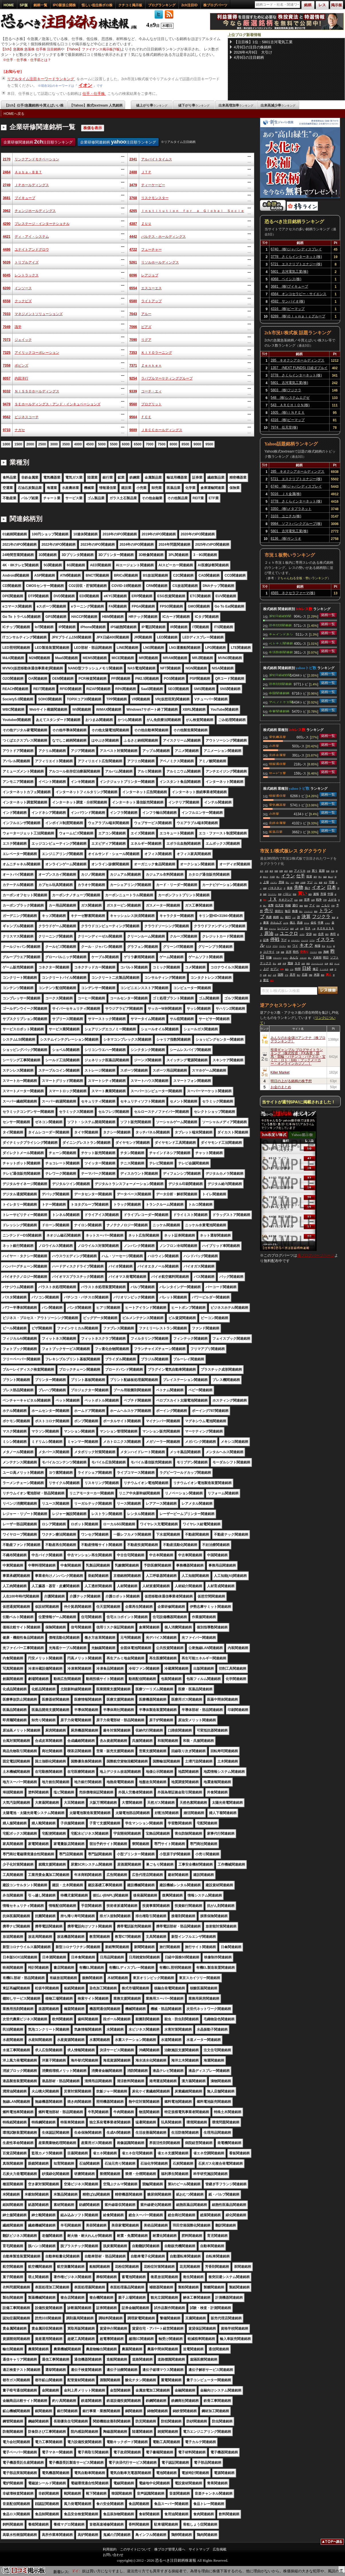 The image size is (345, 2576). I want to click on 9562, so click(7, 417).